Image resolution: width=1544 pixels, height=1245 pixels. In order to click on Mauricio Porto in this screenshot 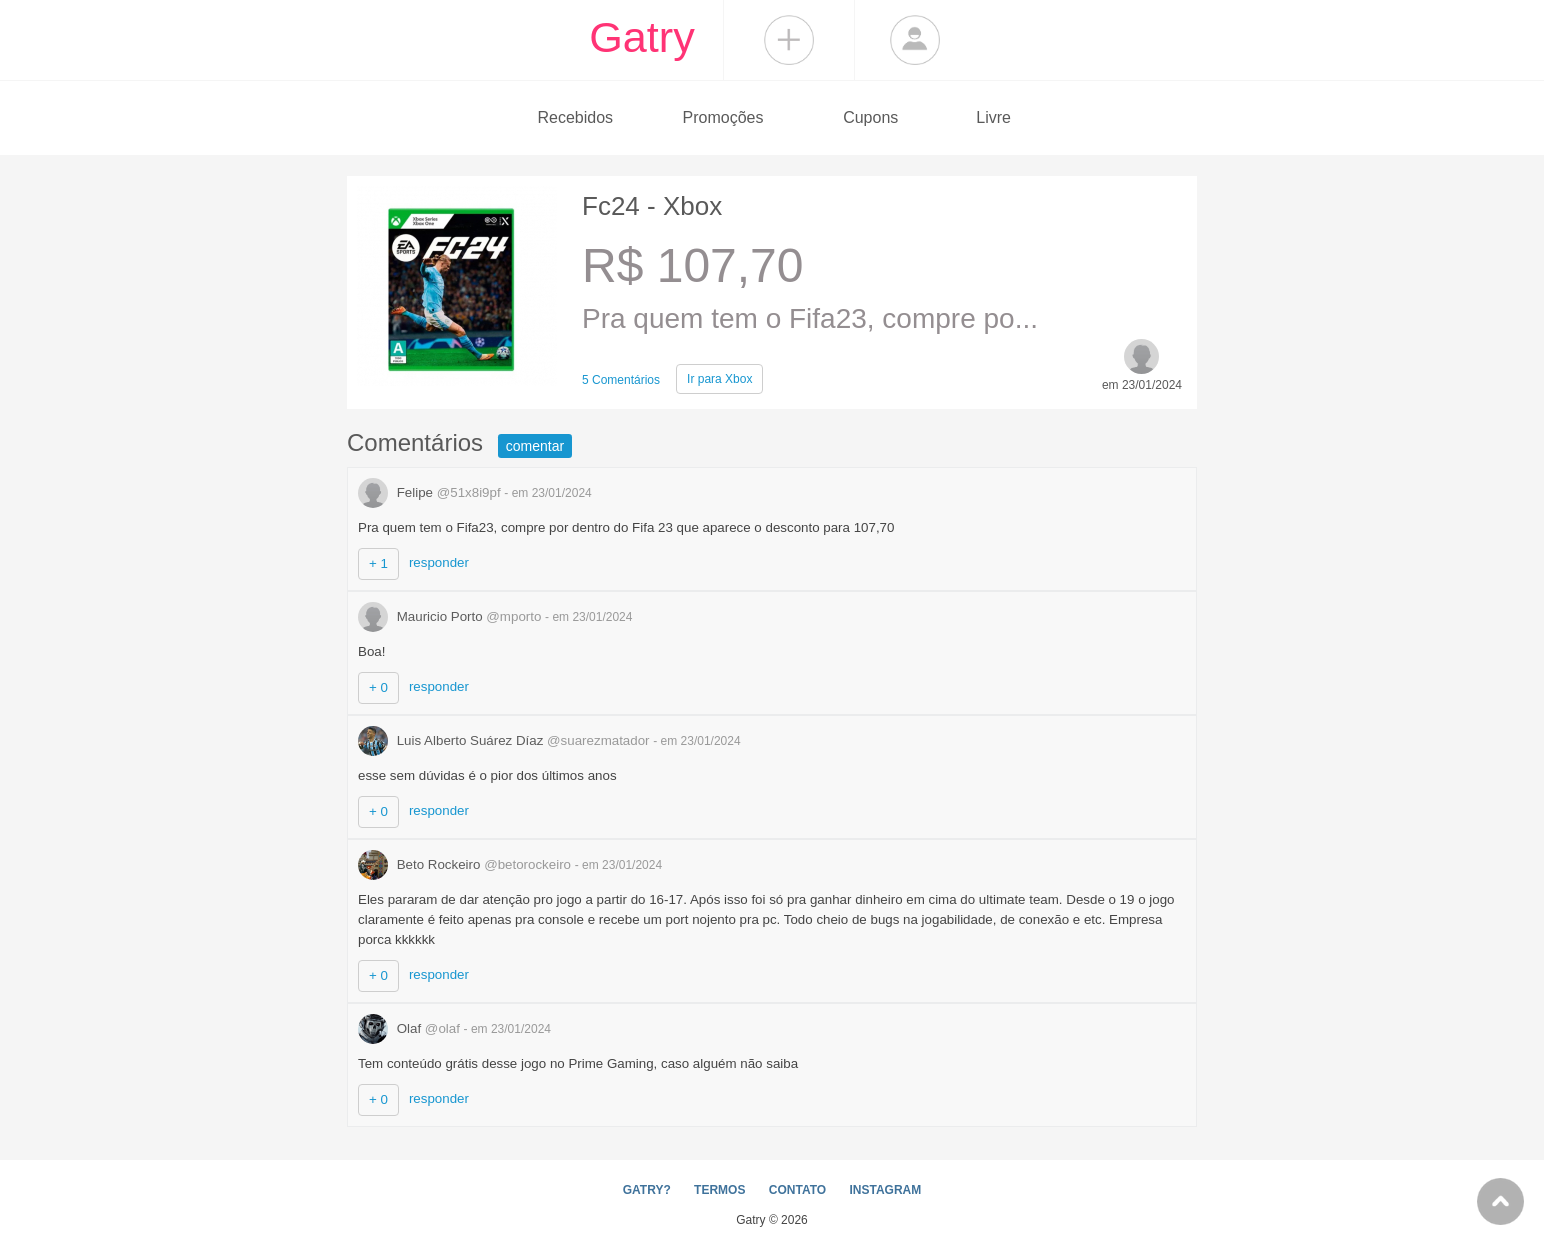, I will do `click(451, 616)`.